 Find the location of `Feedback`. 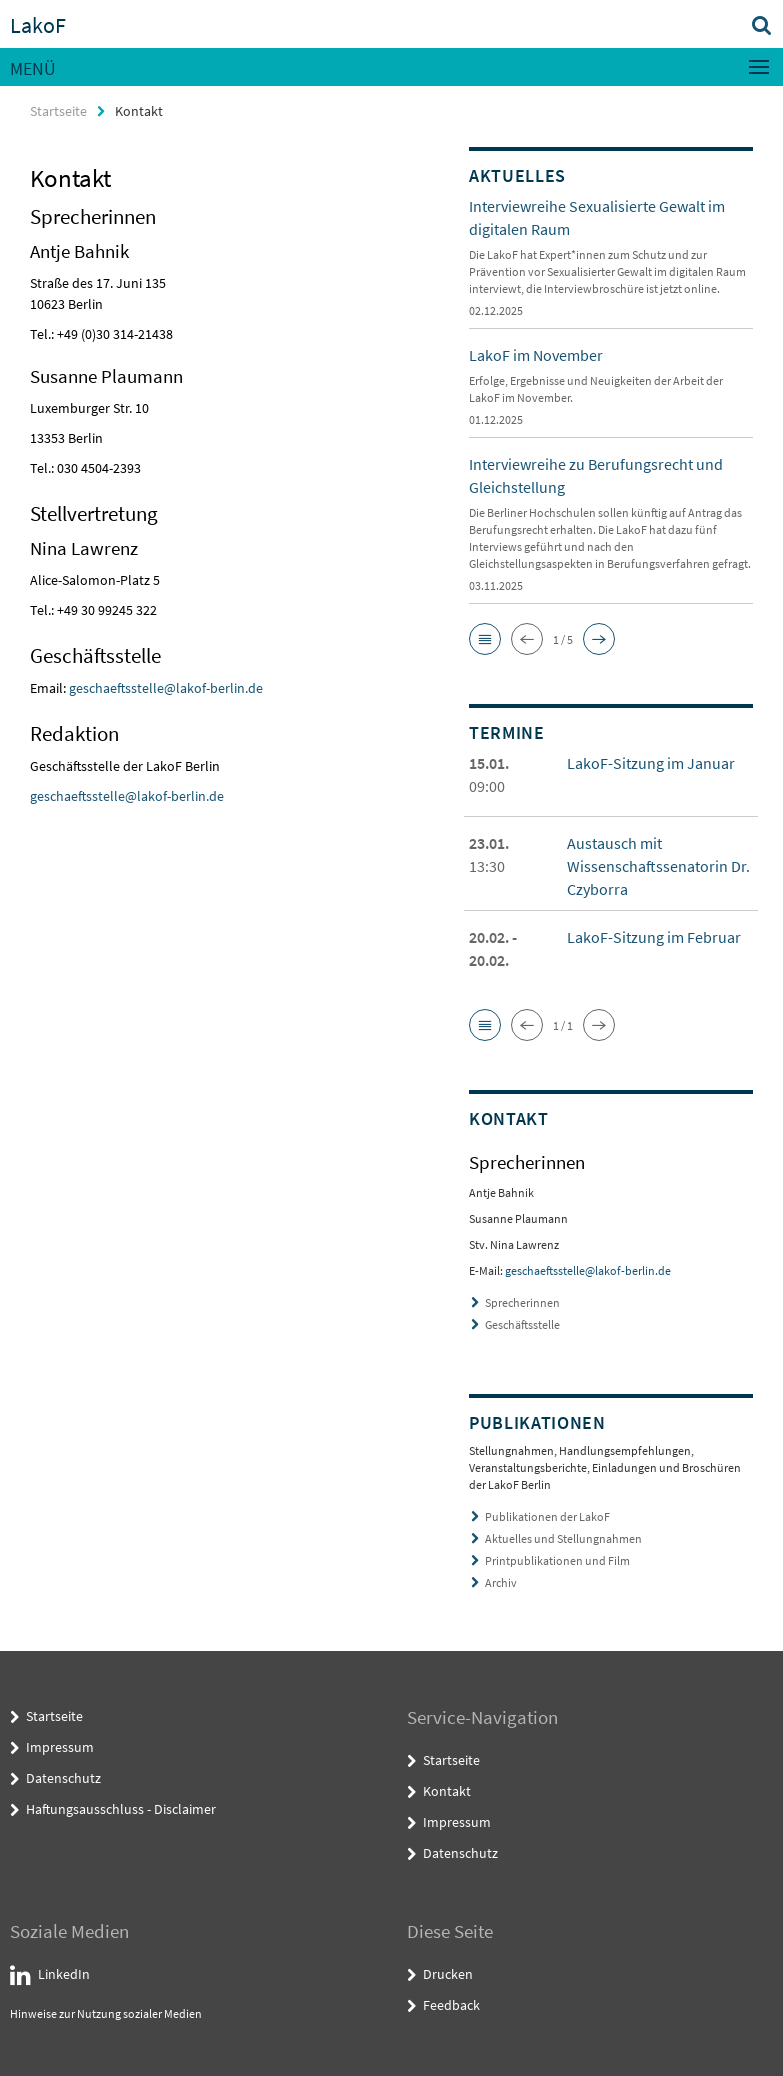

Feedback is located at coordinates (451, 2005).